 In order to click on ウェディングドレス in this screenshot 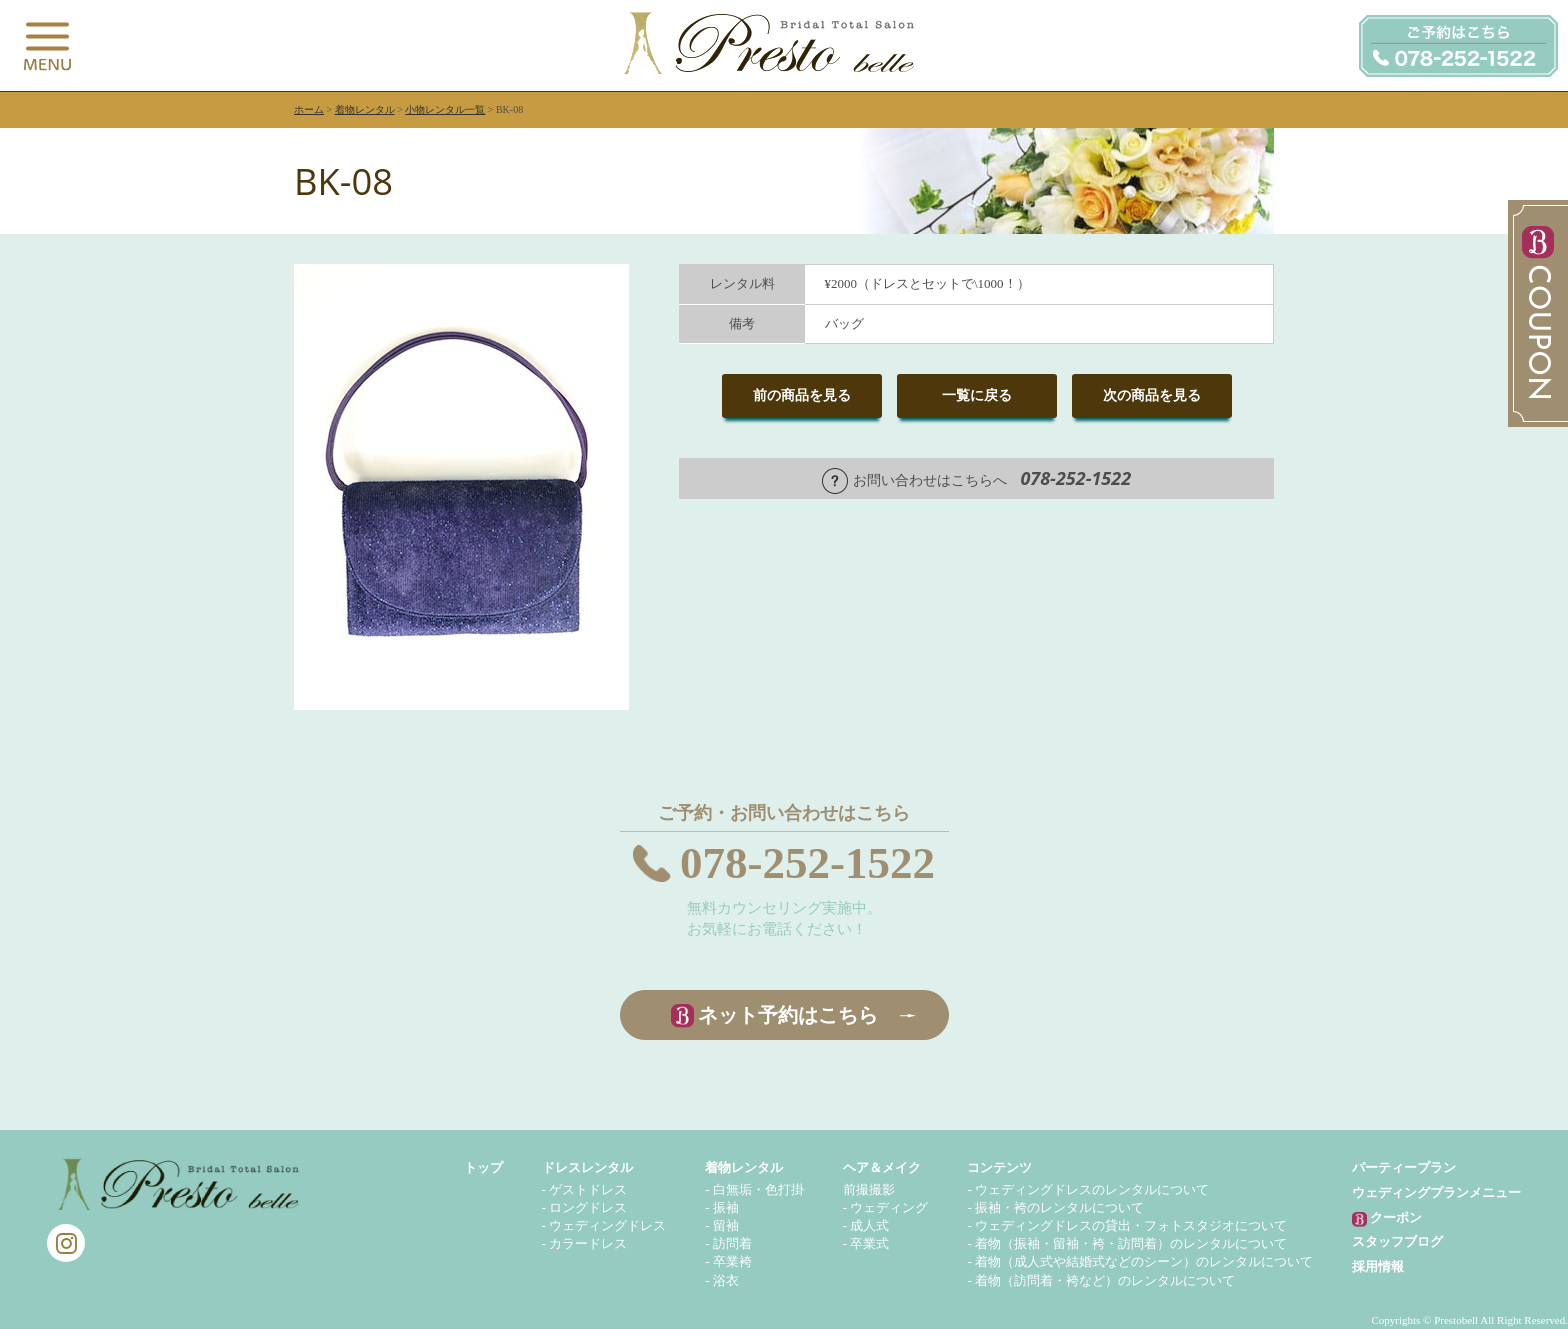, I will do `click(607, 1225)`.